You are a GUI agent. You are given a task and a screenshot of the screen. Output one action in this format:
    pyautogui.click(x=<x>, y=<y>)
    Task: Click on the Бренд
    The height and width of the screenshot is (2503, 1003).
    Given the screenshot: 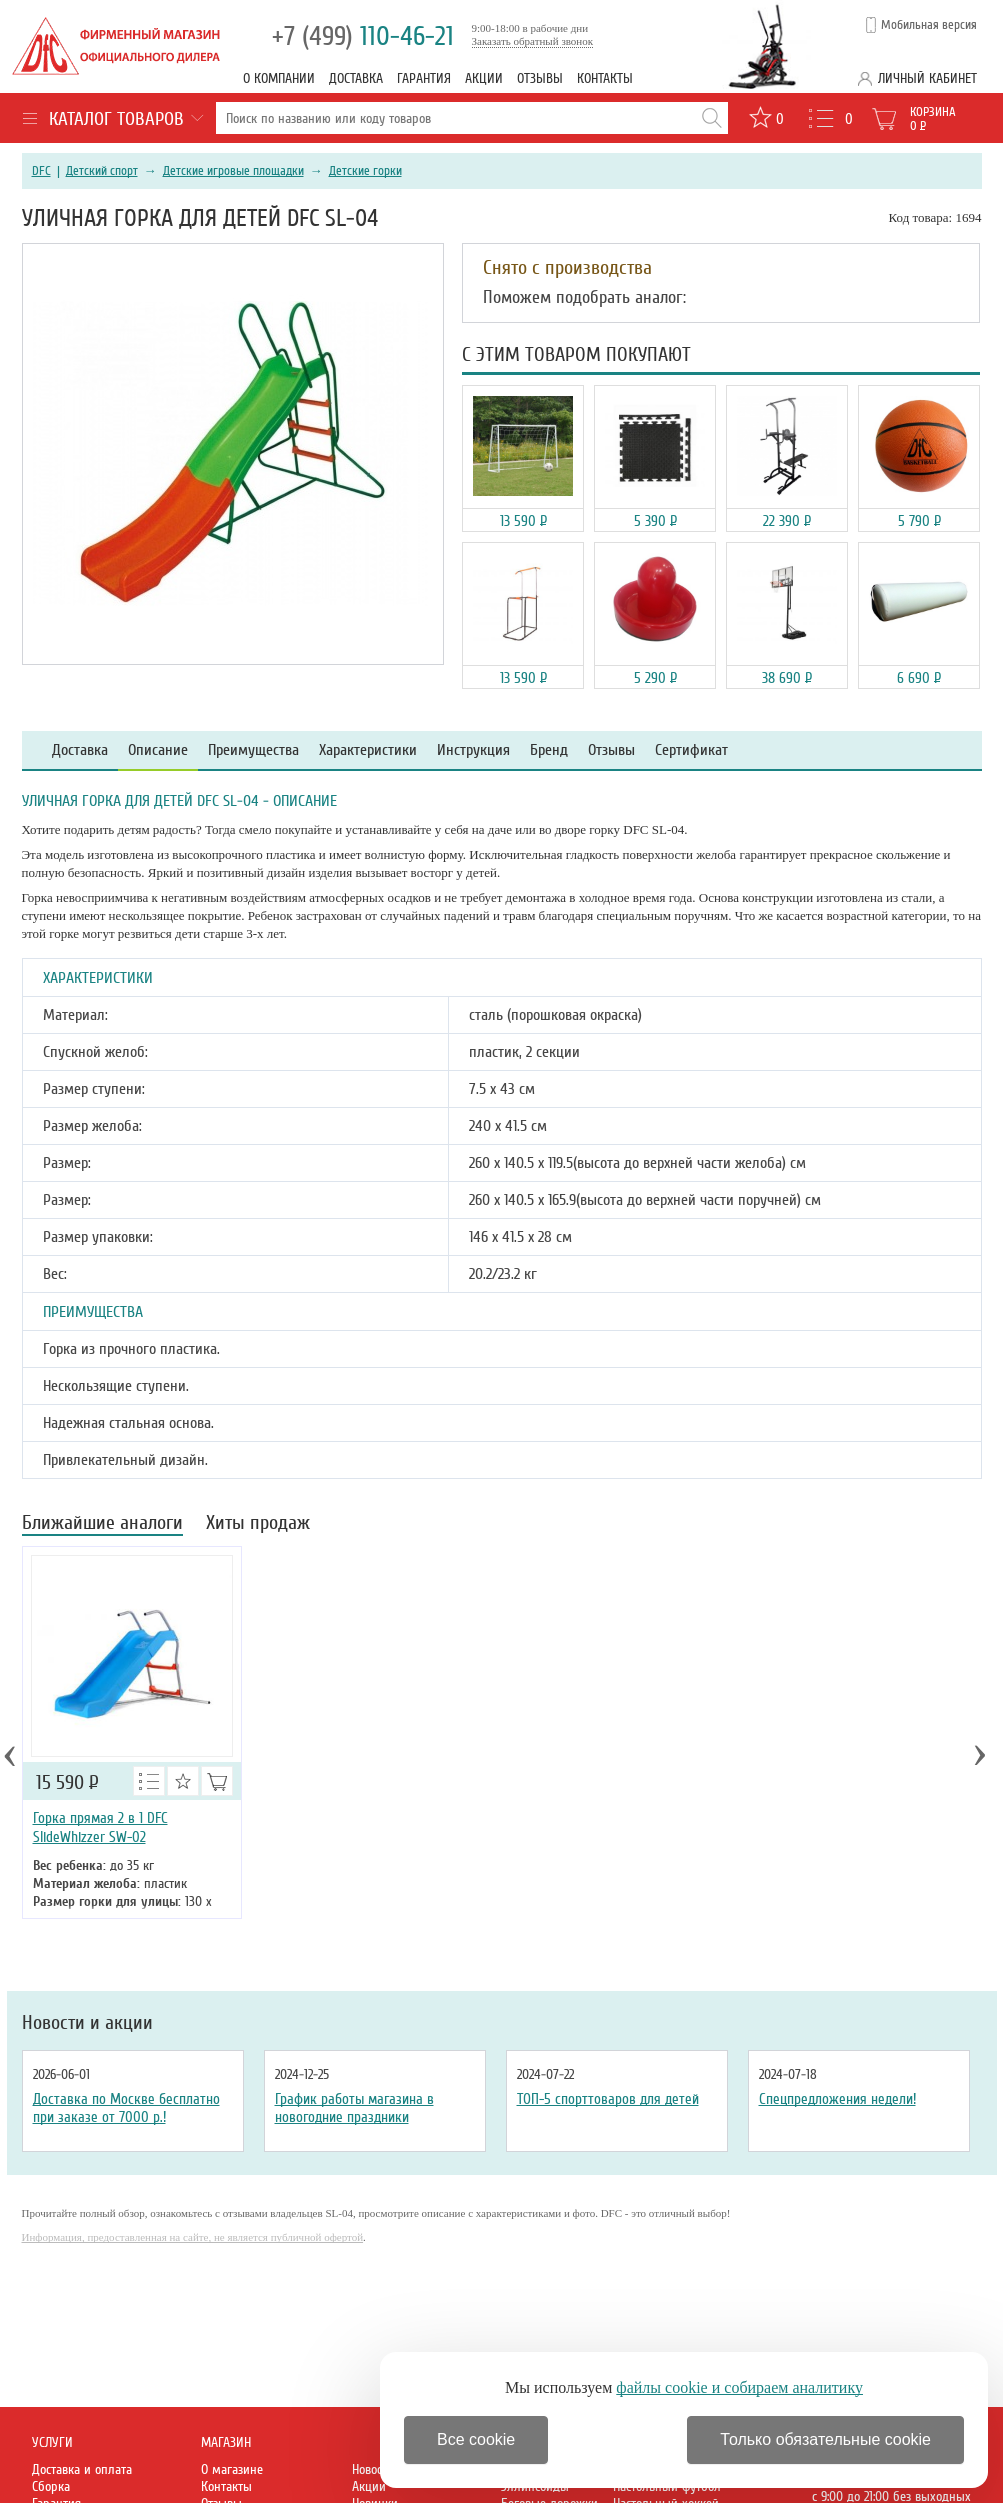 What is the action you would take?
    pyautogui.click(x=549, y=750)
    